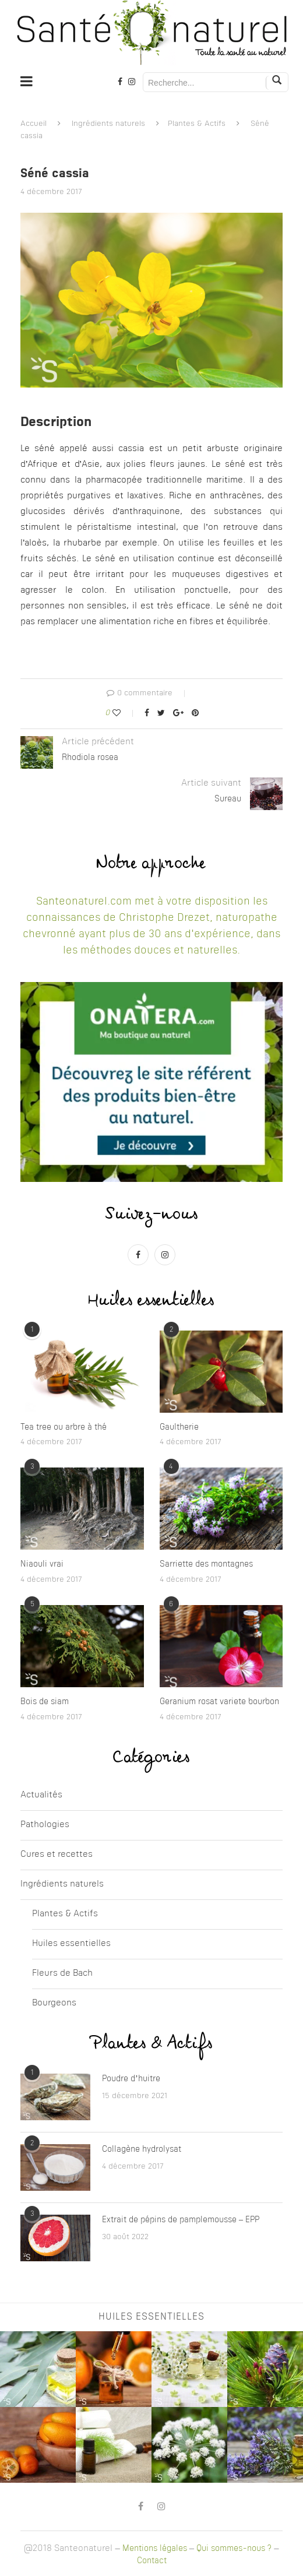  What do you see at coordinates (71, 1944) in the screenshot?
I see `Huiles essentielles` at bounding box center [71, 1944].